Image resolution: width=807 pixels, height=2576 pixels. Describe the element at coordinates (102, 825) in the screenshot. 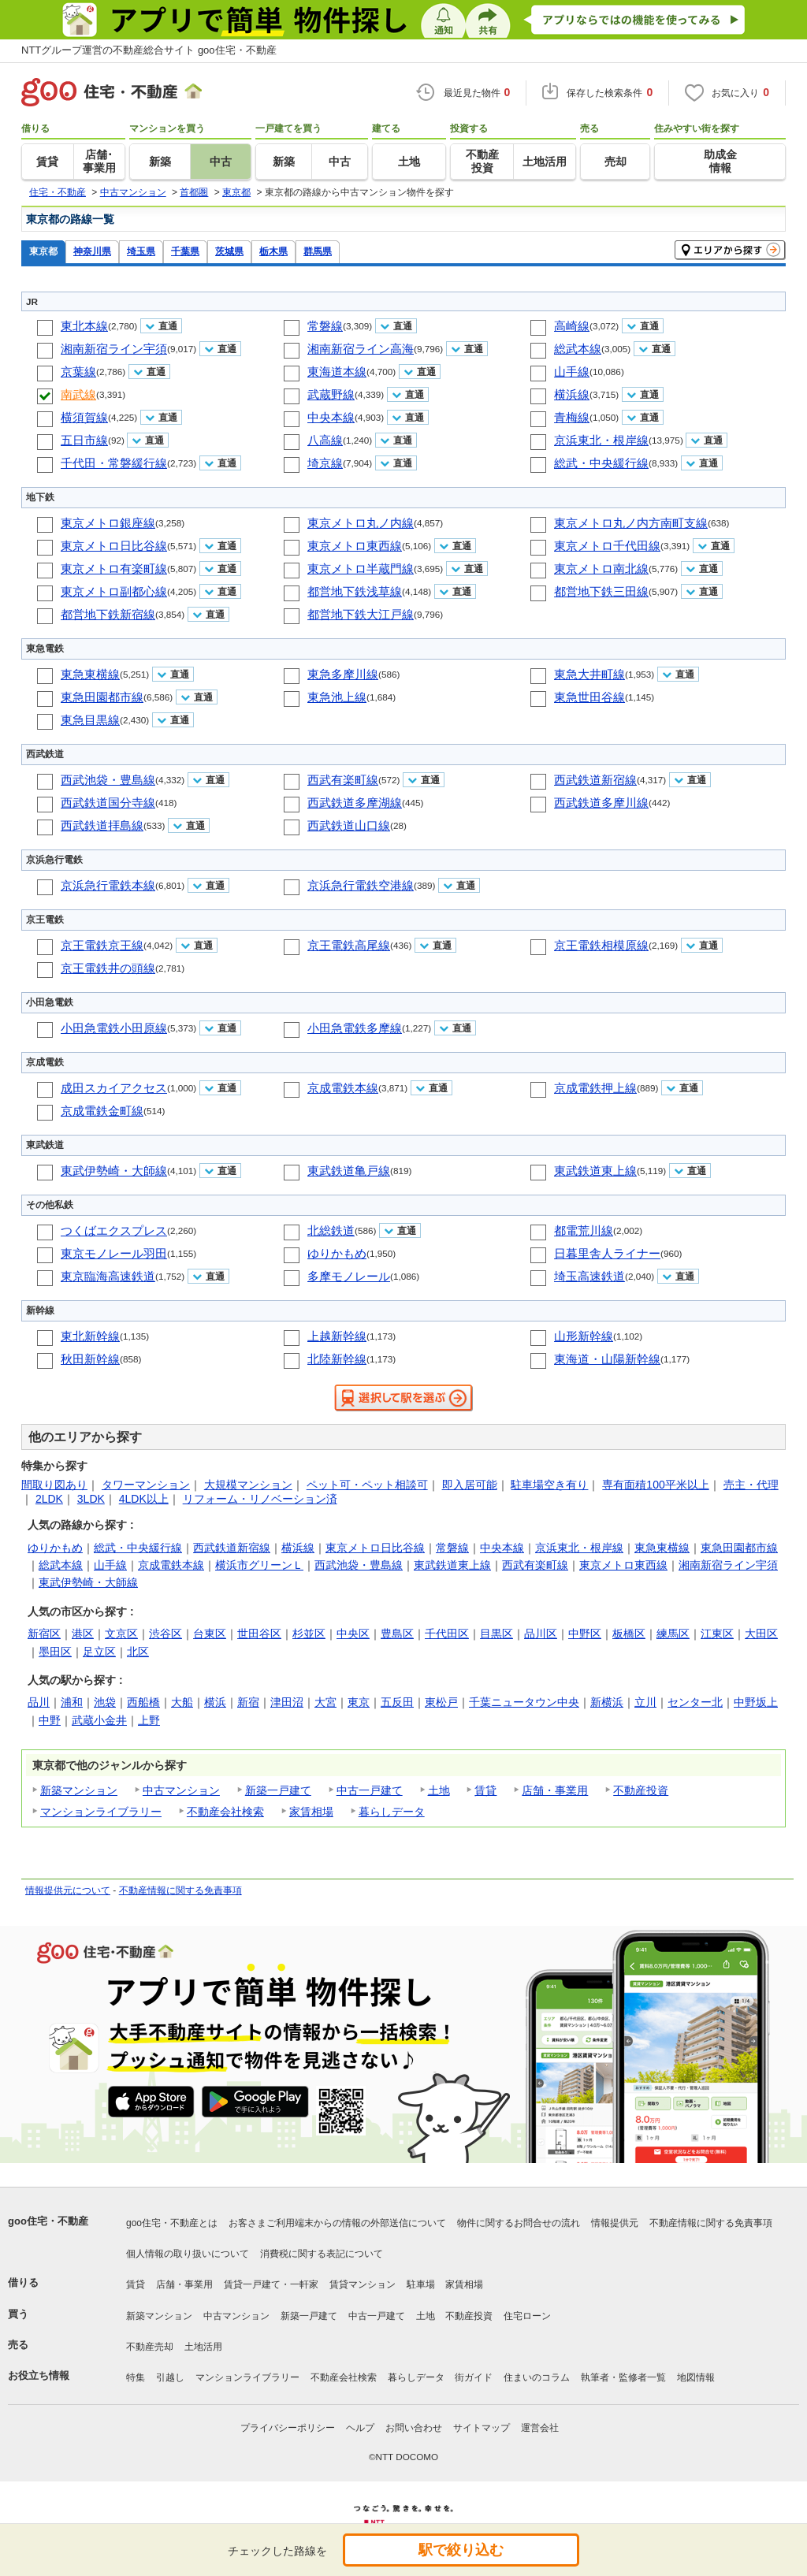

I see `西武鉄道拝島線` at that location.